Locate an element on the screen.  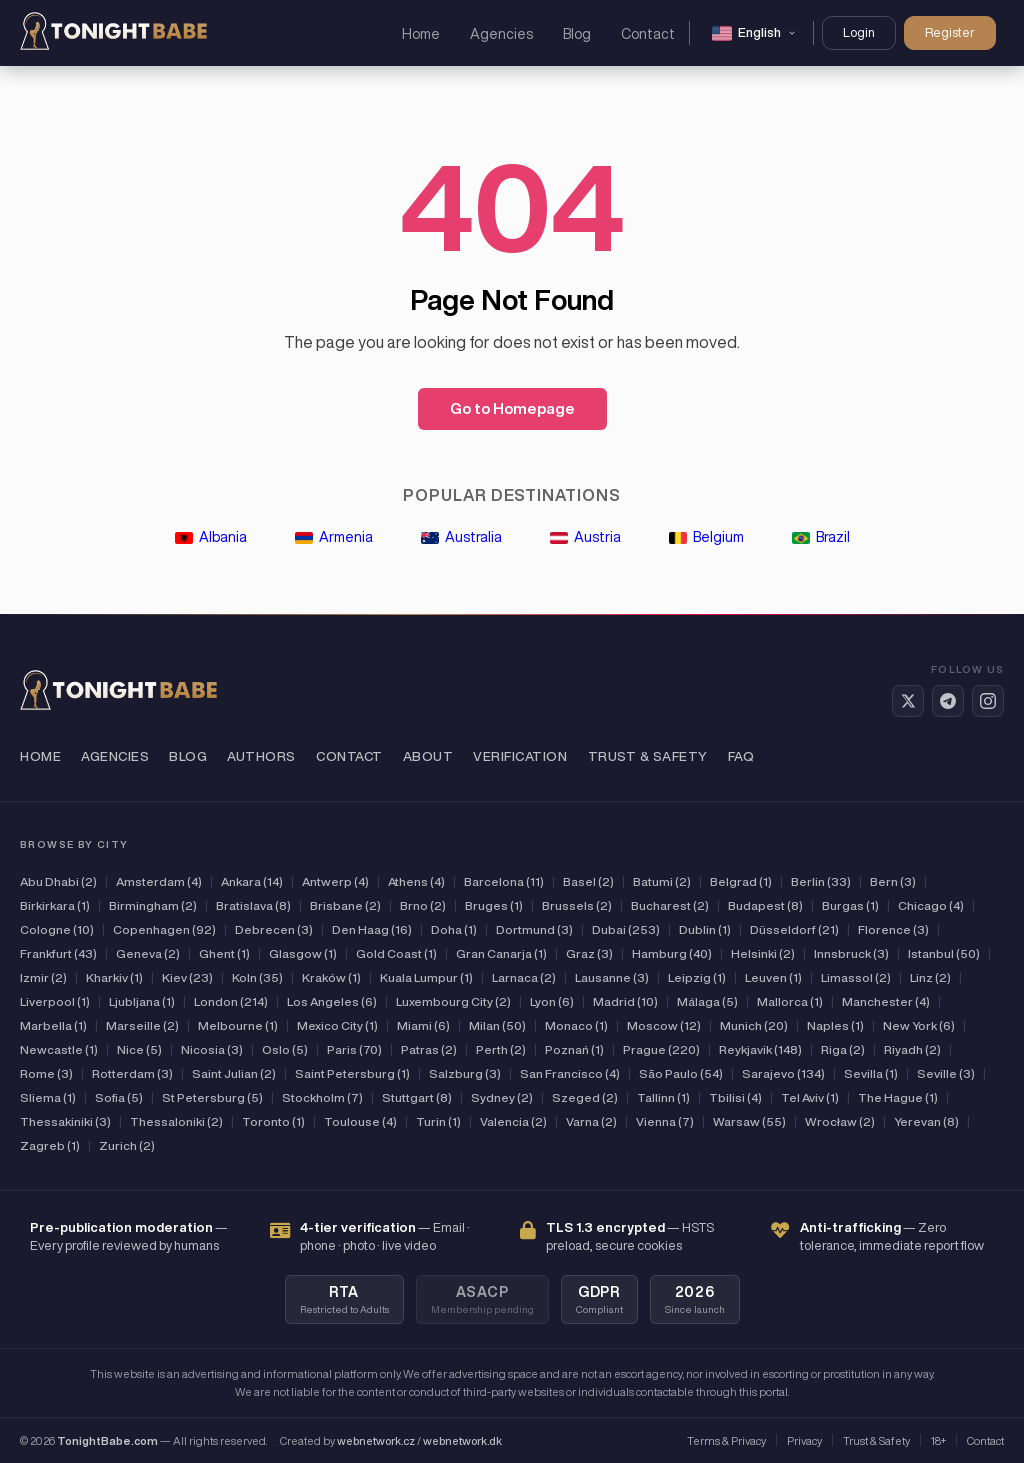
Ankara (14) is located at coordinates (252, 881).